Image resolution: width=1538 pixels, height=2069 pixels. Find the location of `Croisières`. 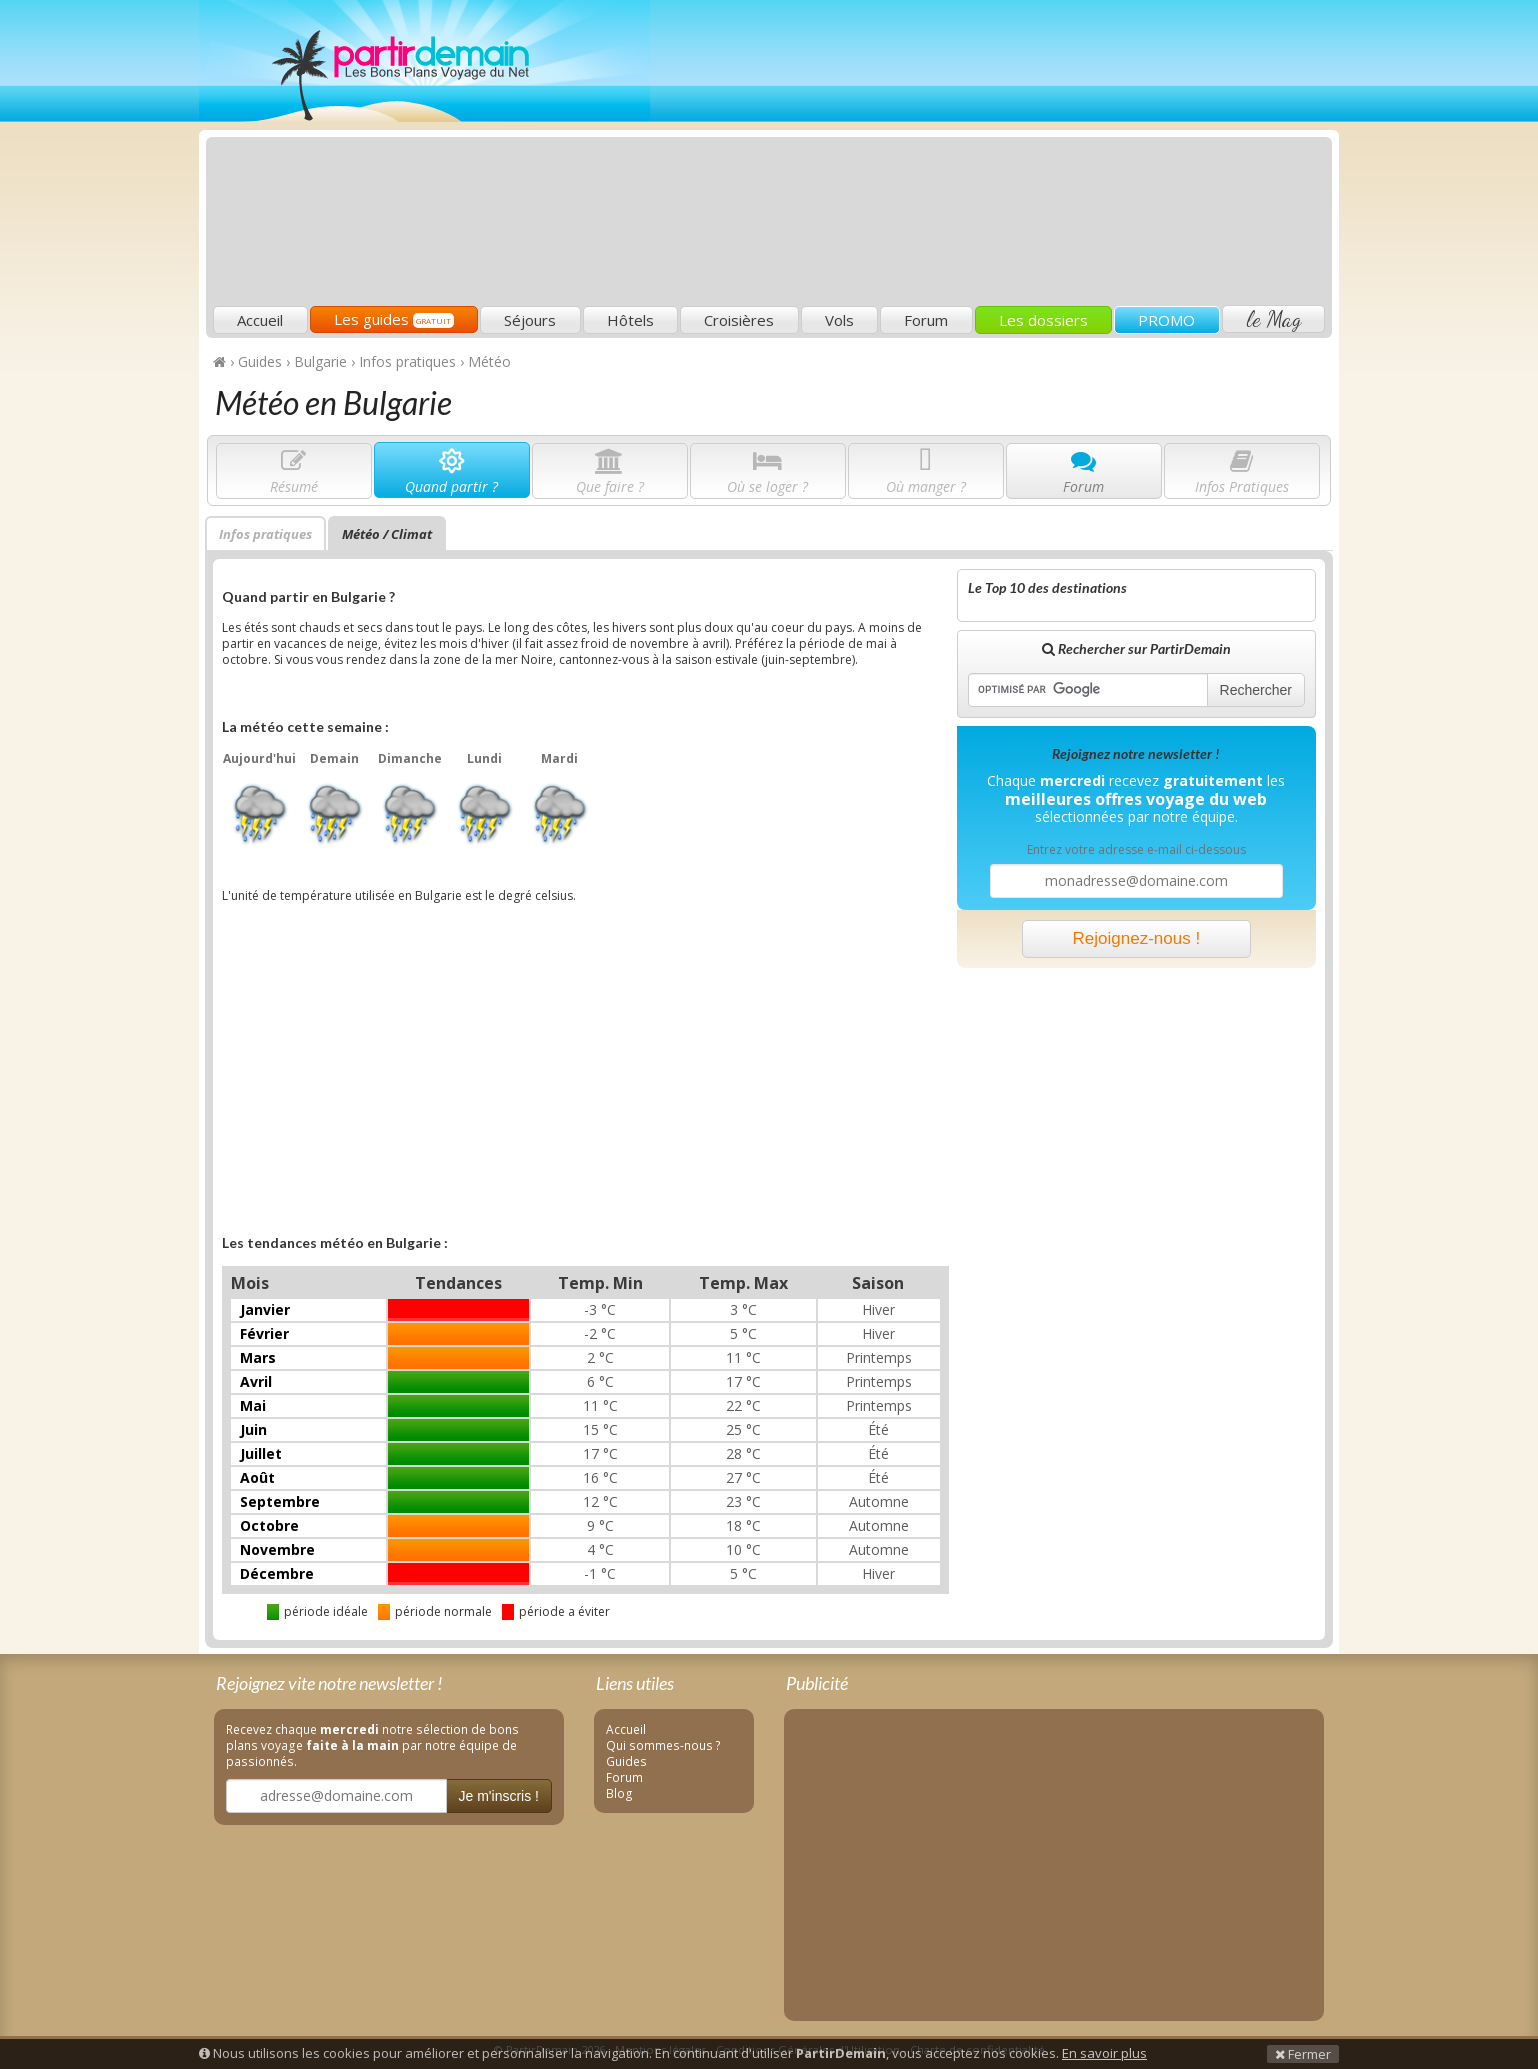

Croisières is located at coordinates (739, 320).